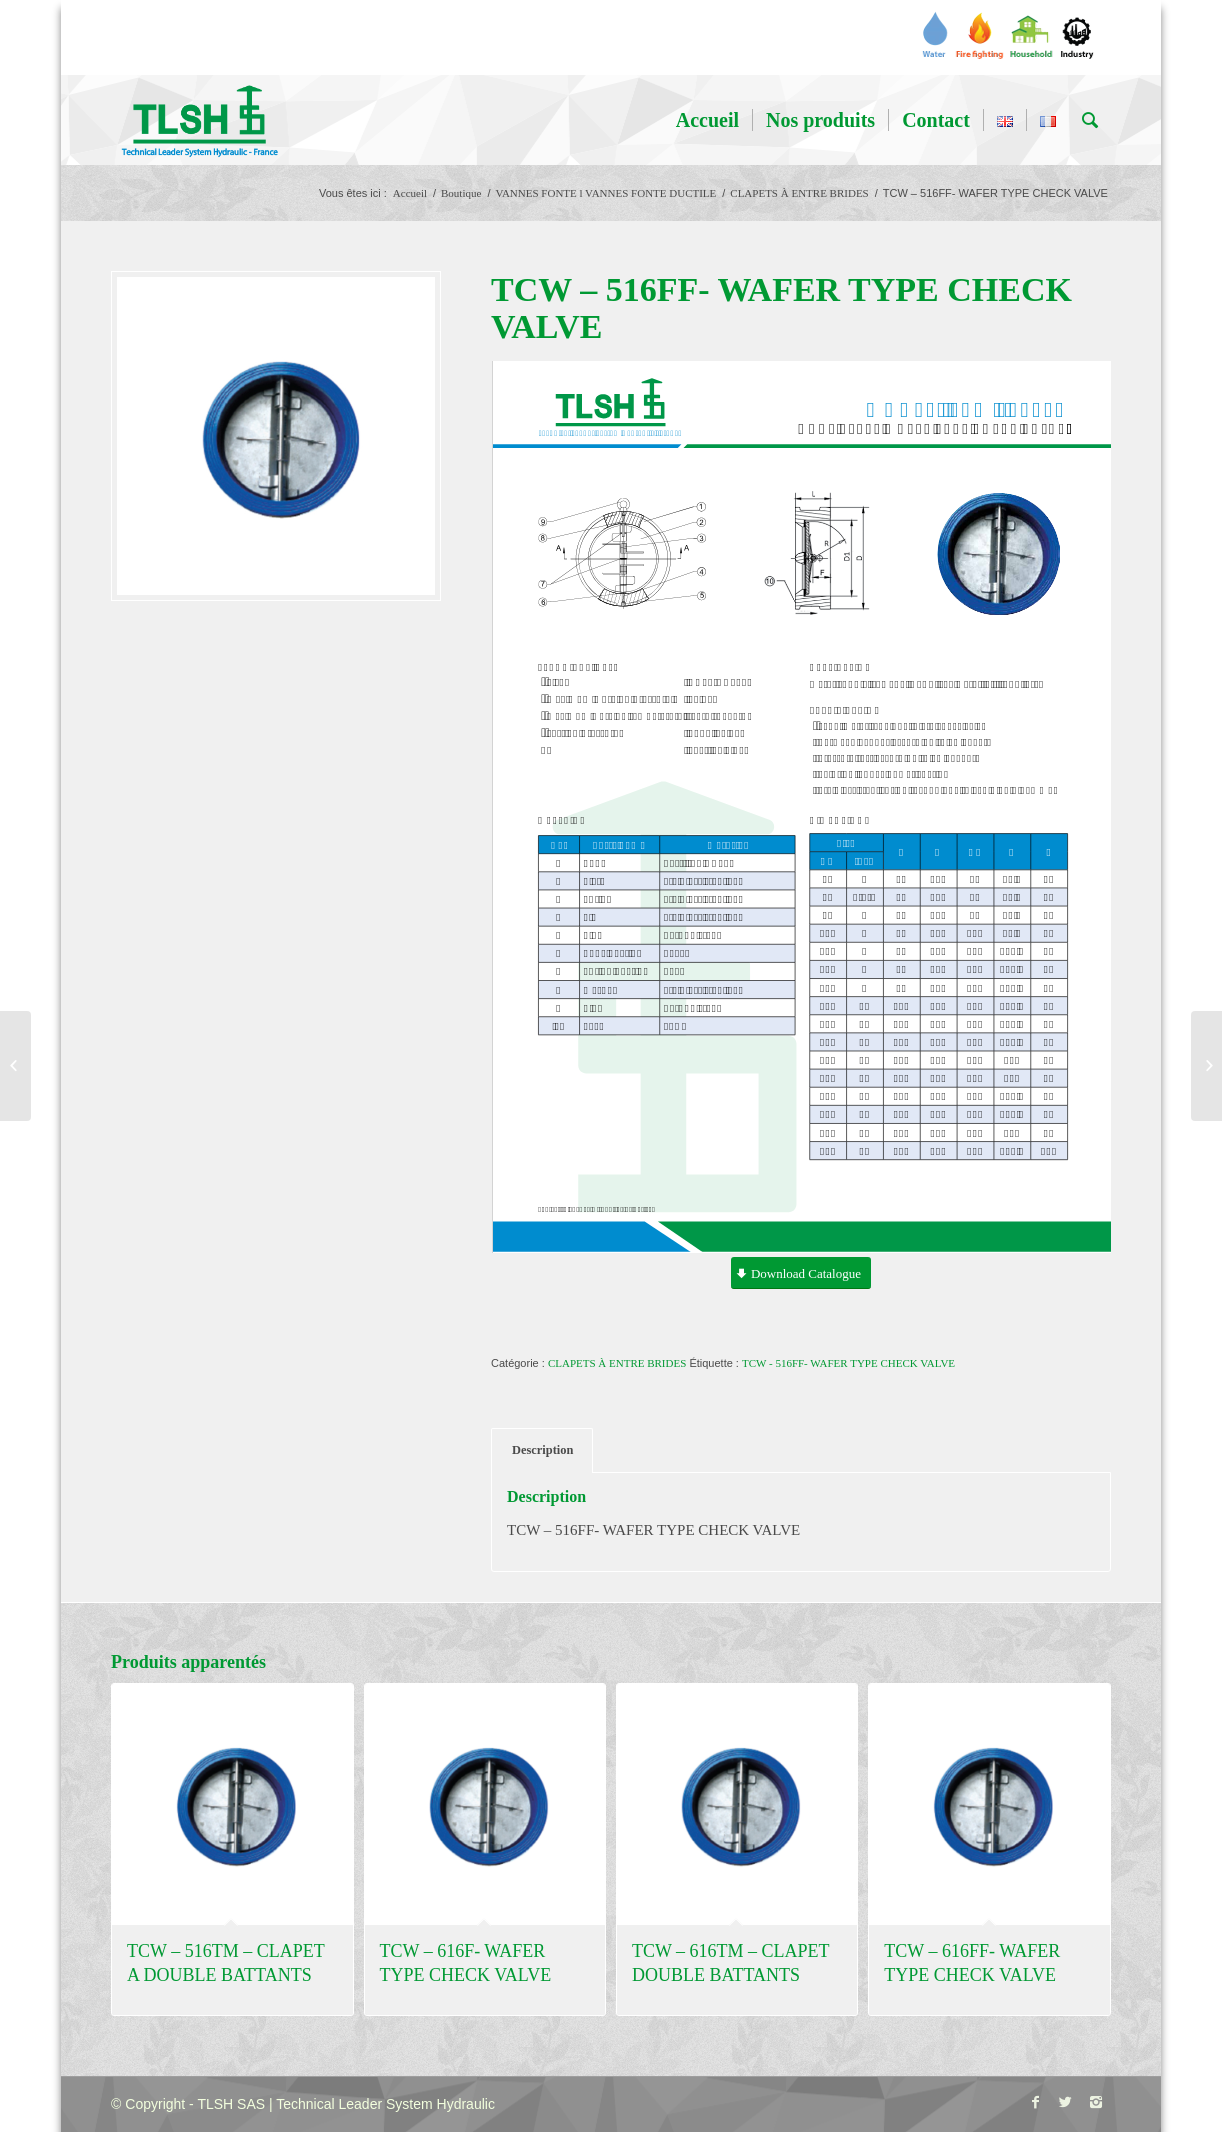  Describe the element at coordinates (410, 193) in the screenshot. I see `Accueil` at that location.